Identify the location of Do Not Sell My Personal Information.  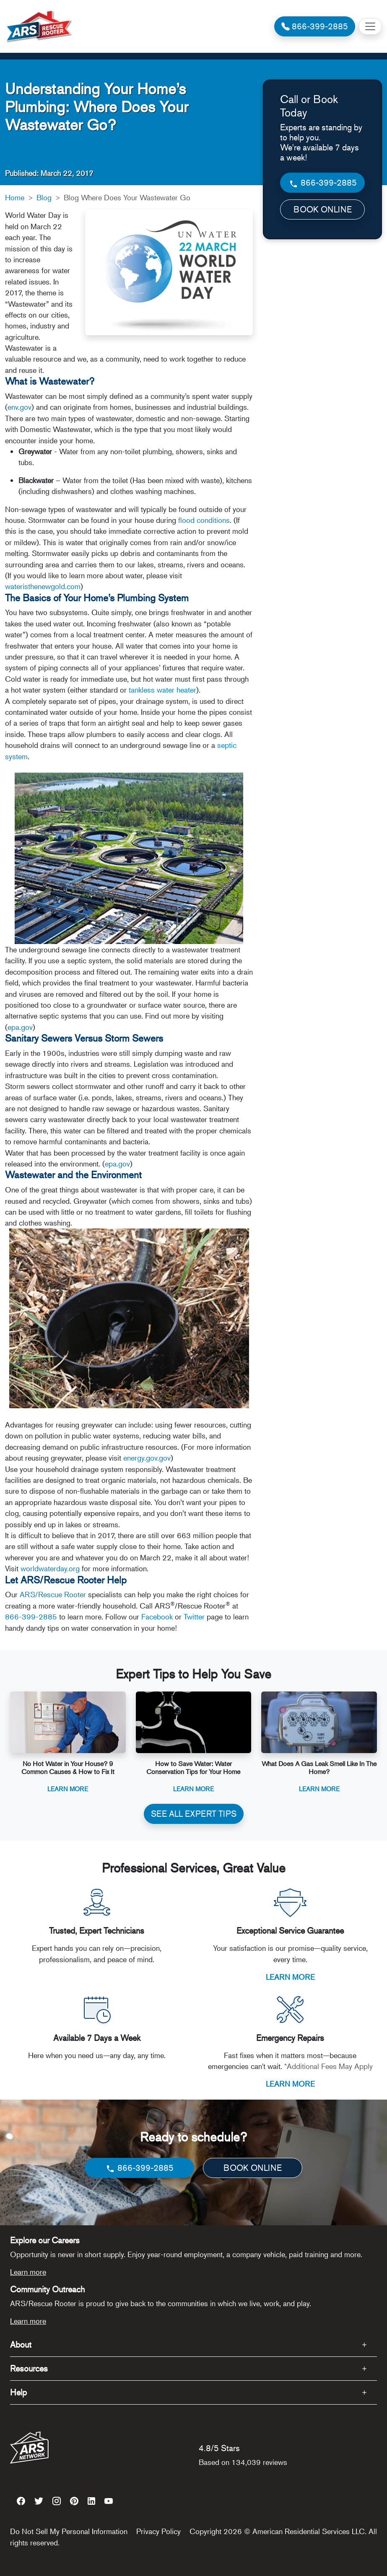
(68, 2531).